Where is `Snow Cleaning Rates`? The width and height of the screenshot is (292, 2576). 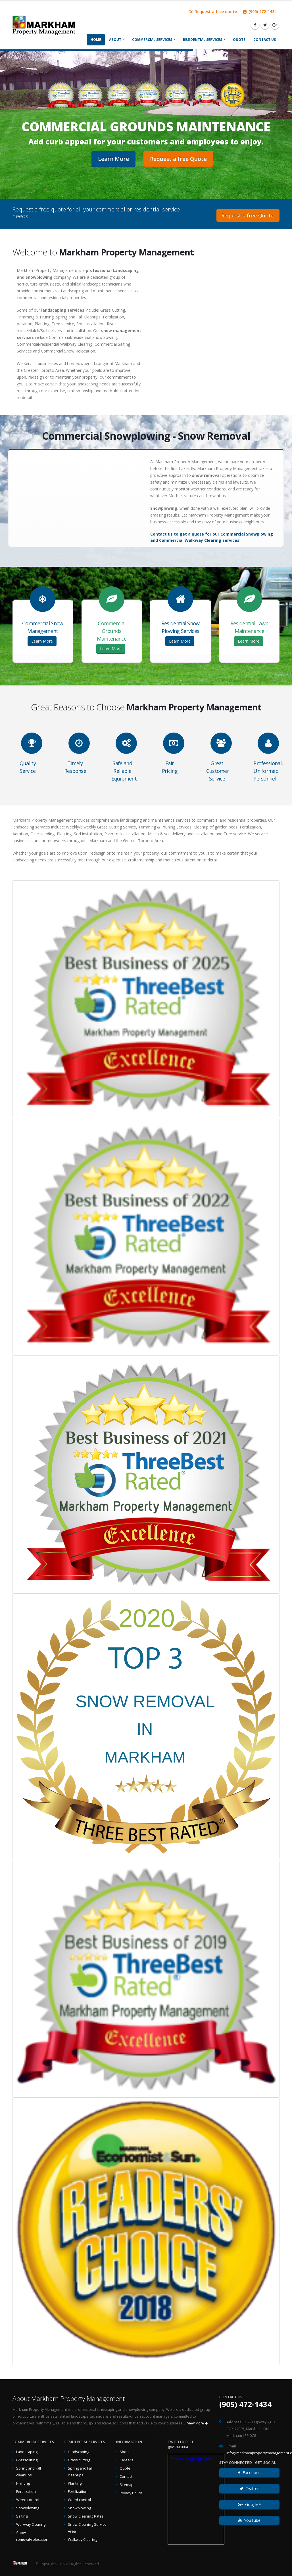 Snow Cleaning Rates is located at coordinates (86, 2516).